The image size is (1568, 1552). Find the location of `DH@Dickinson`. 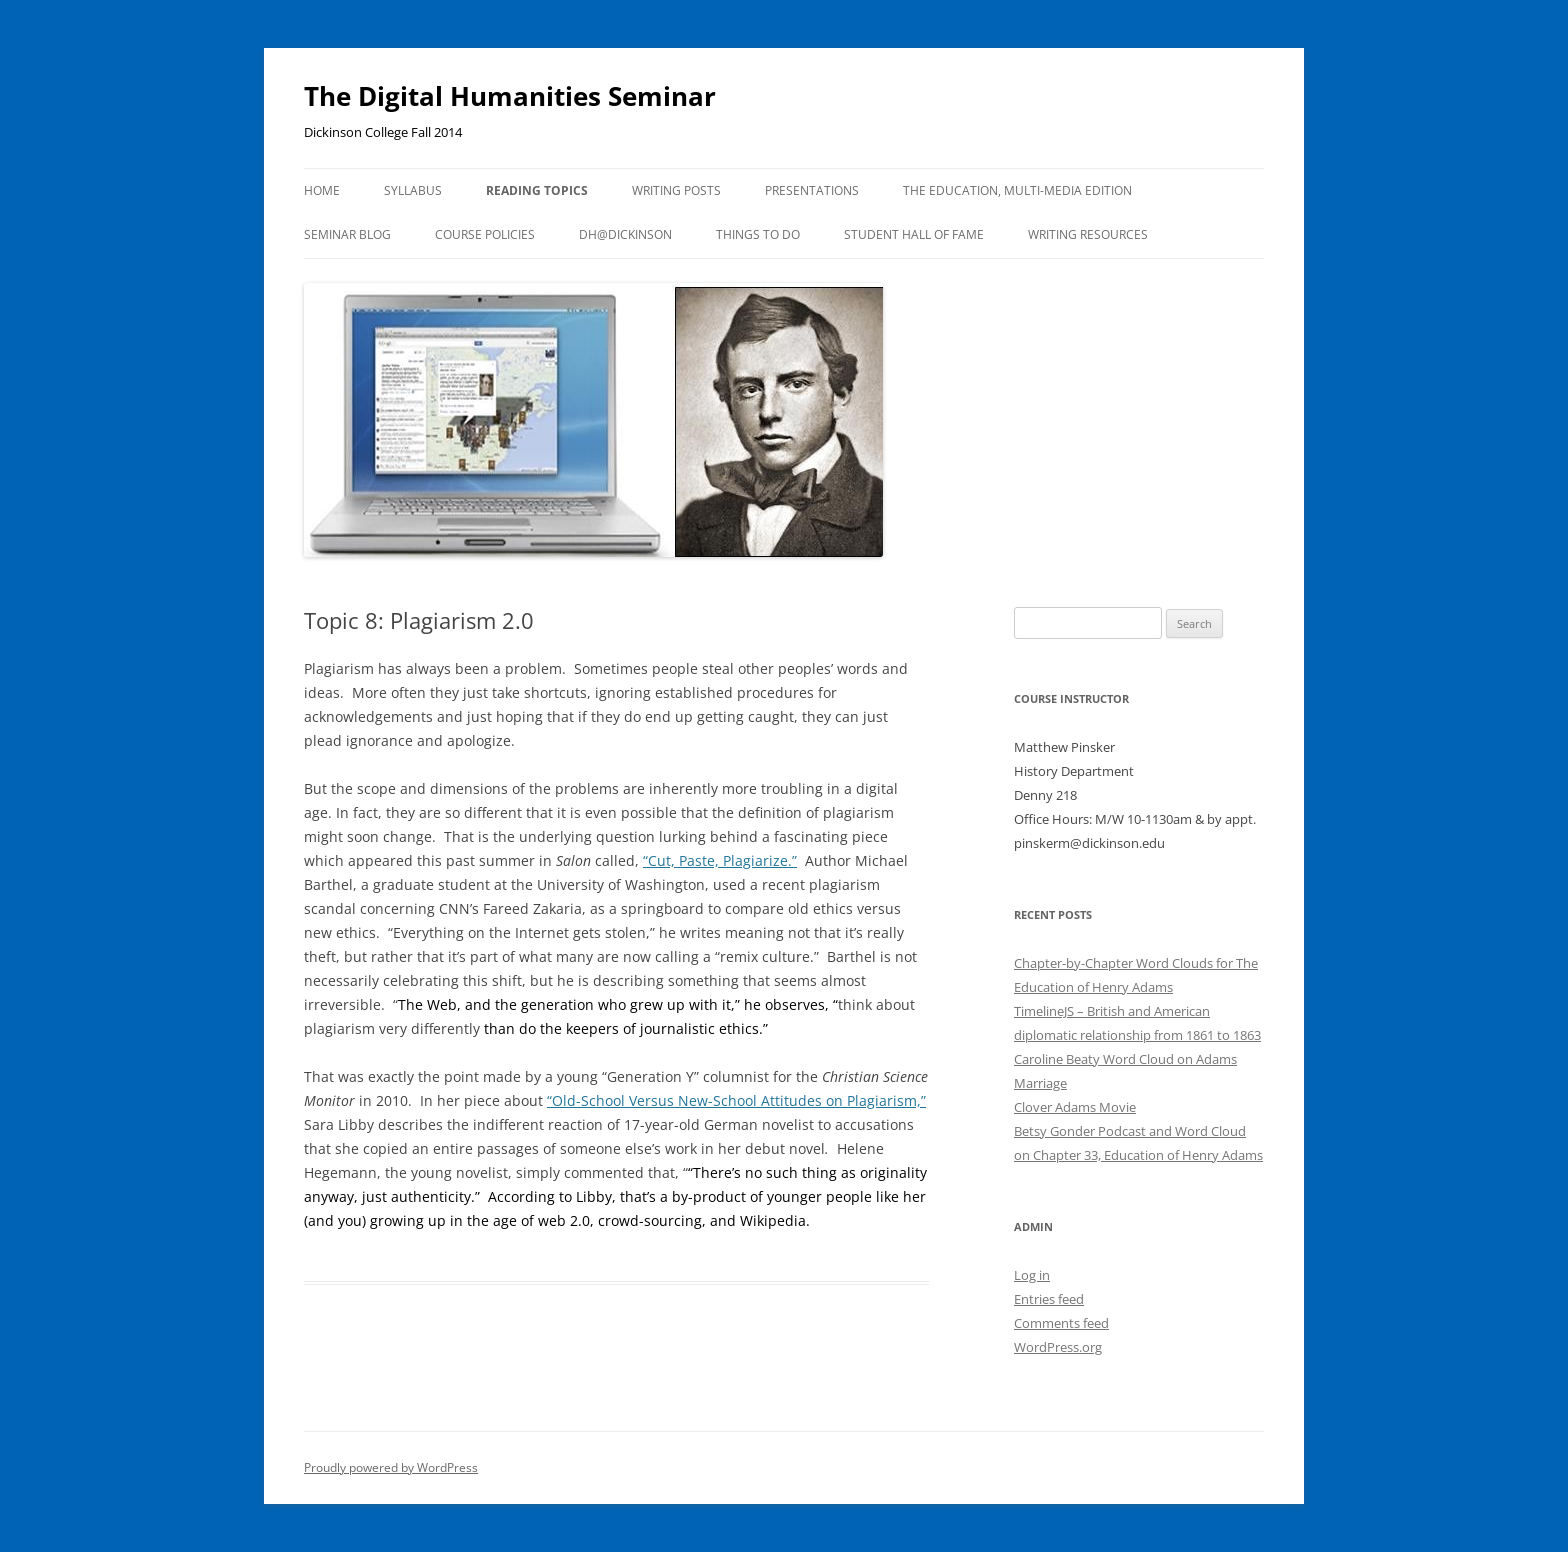

DH@Dickinson is located at coordinates (625, 234).